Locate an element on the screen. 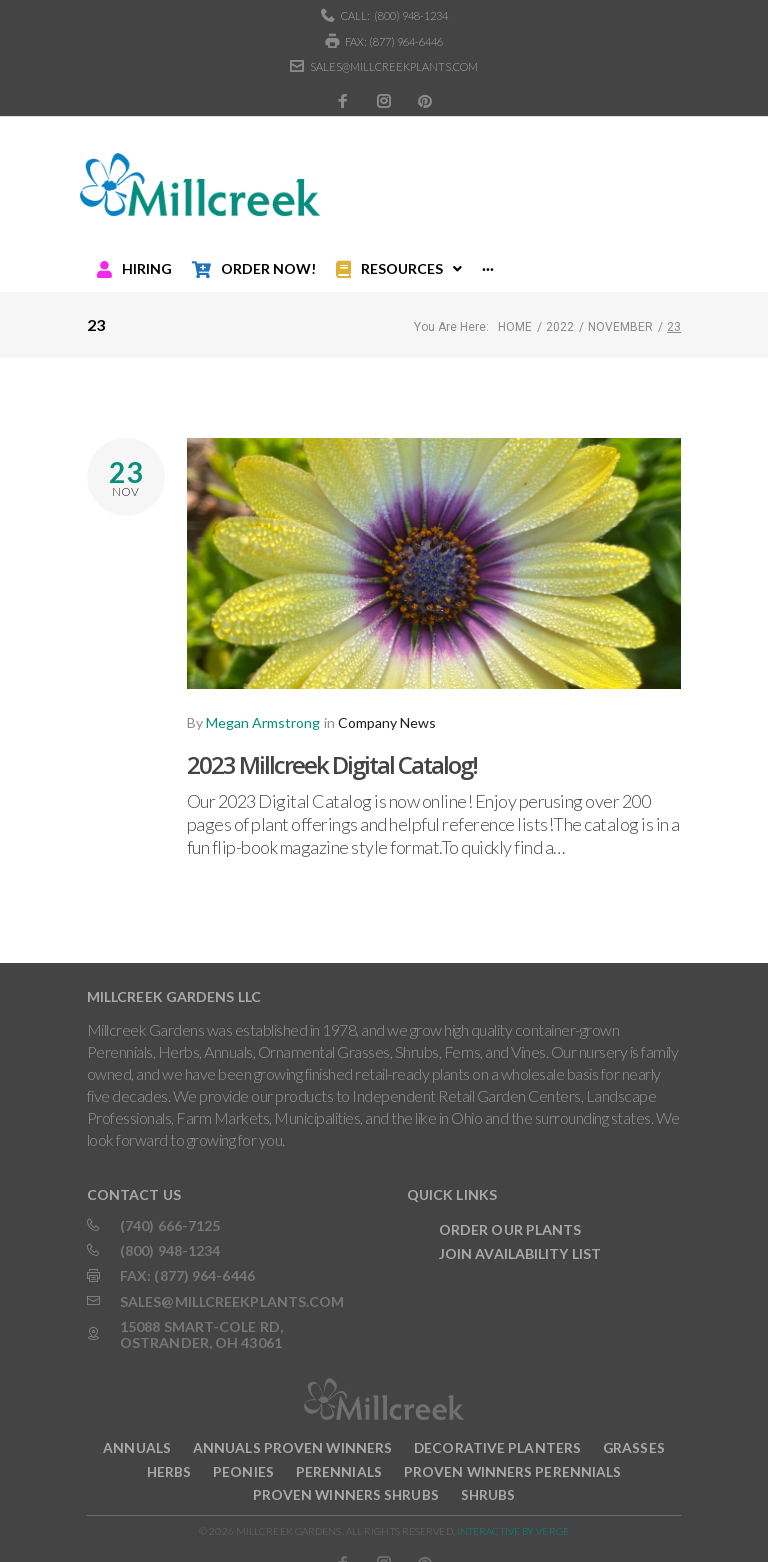 Image resolution: width=768 pixels, height=1562 pixels. Join Availability List is located at coordinates (520, 1235).